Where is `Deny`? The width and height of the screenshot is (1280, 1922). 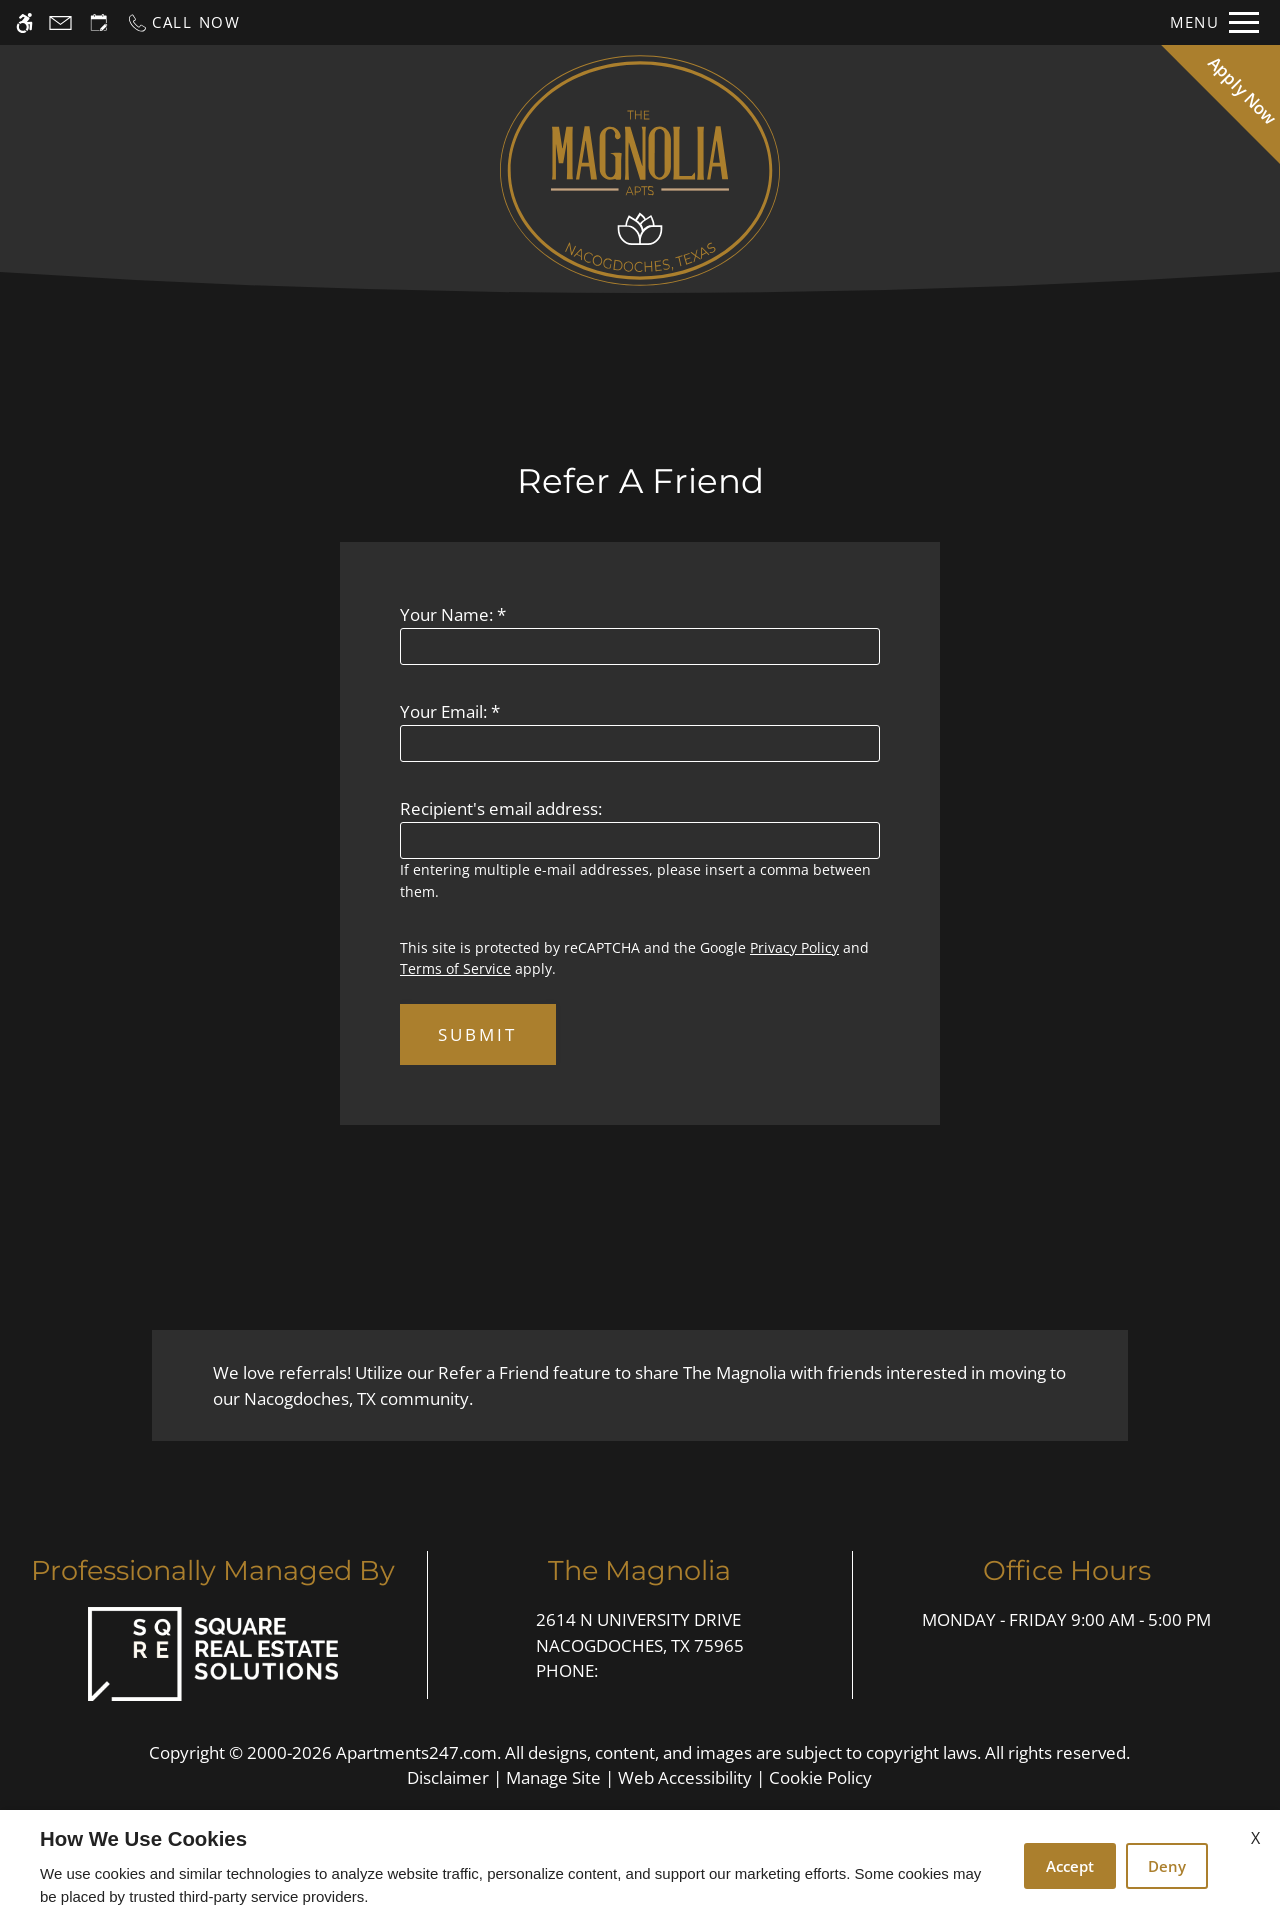 Deny is located at coordinates (1167, 1866).